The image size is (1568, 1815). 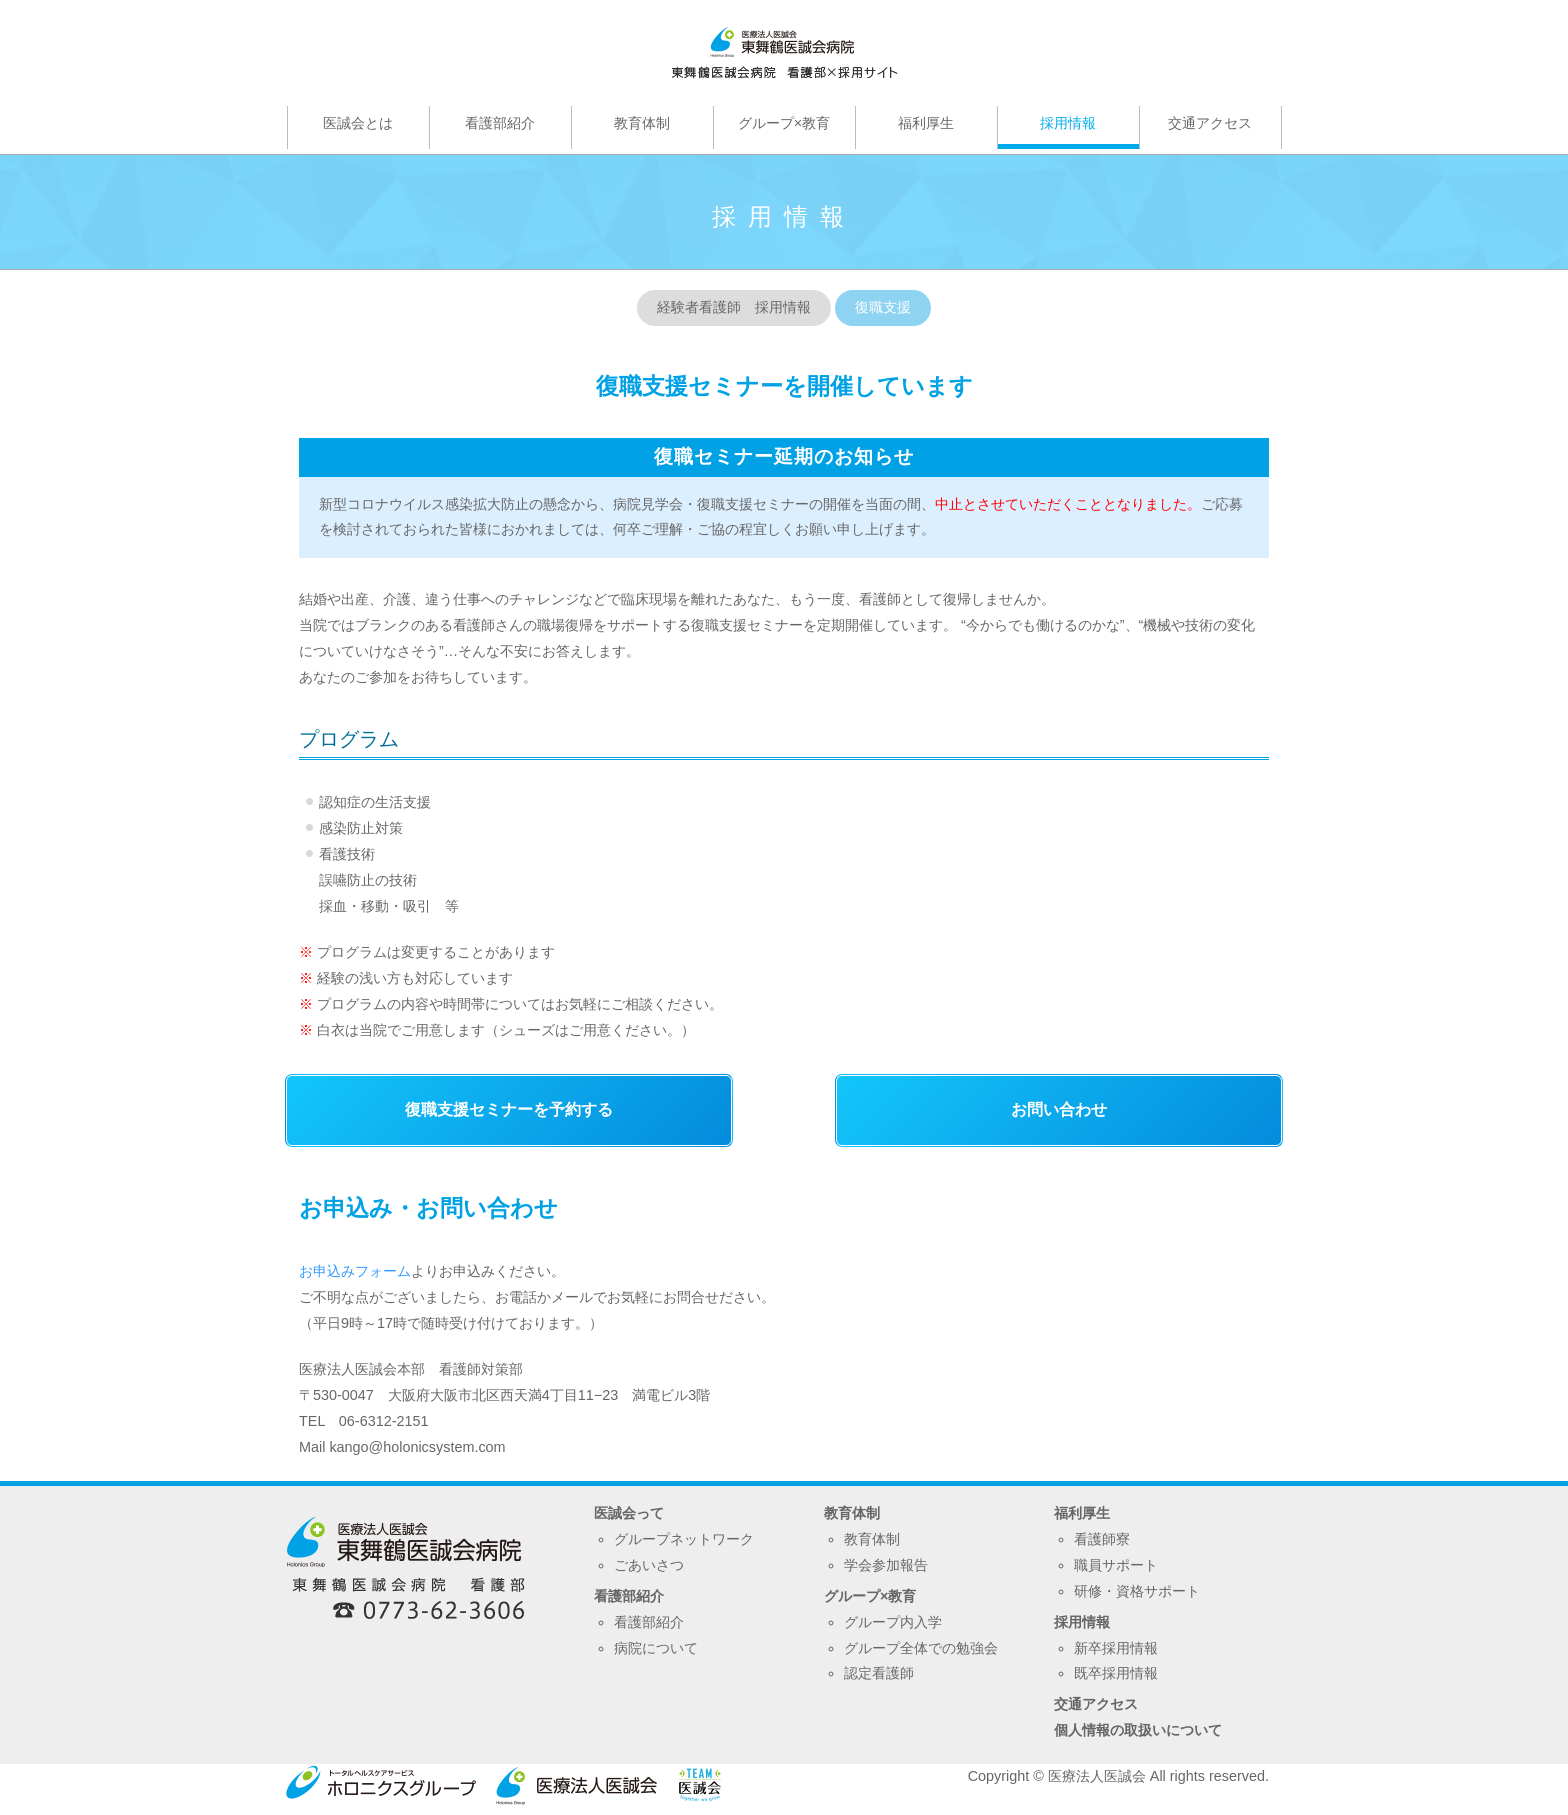 What do you see at coordinates (355, 1271) in the screenshot?
I see `お申込みフォーム` at bounding box center [355, 1271].